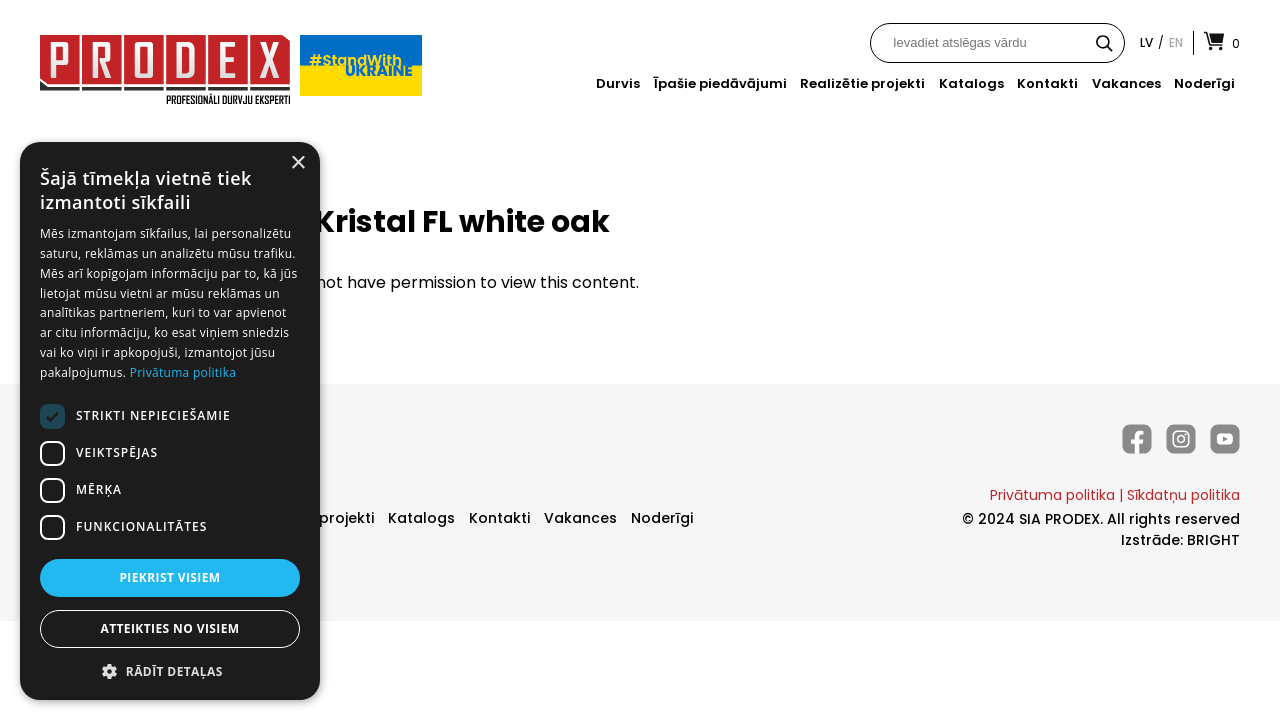 Image resolution: width=1280 pixels, height=720 pixels. Describe the element at coordinates (170, 421) in the screenshot. I see `[dialog]` at that location.